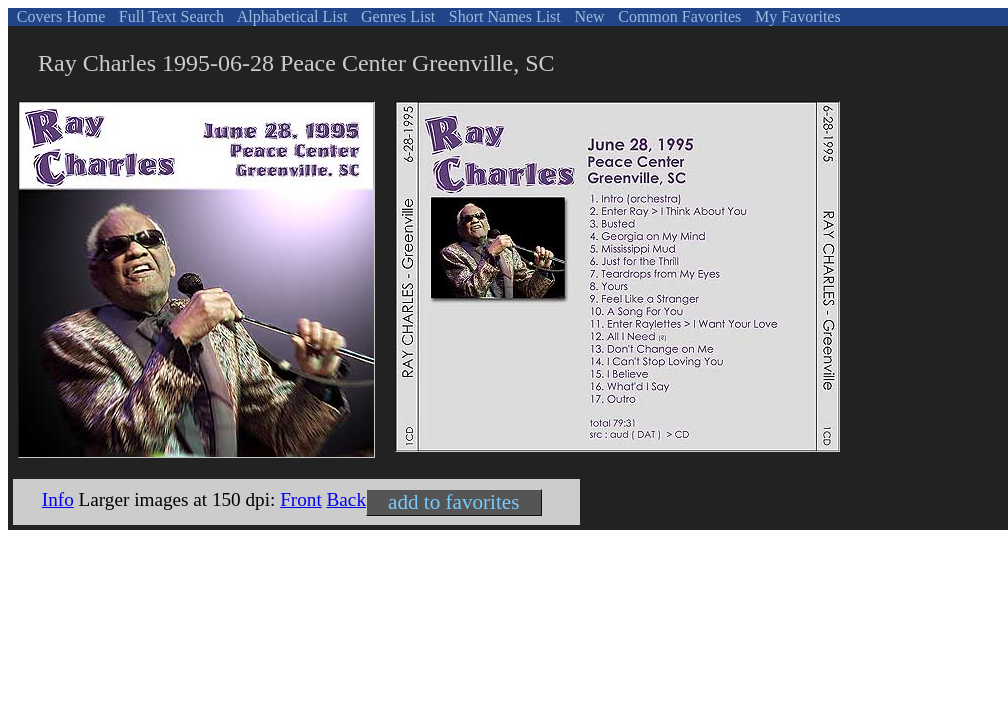 Image resolution: width=1008 pixels, height=720 pixels. What do you see at coordinates (58, 499) in the screenshot?
I see `Info` at bounding box center [58, 499].